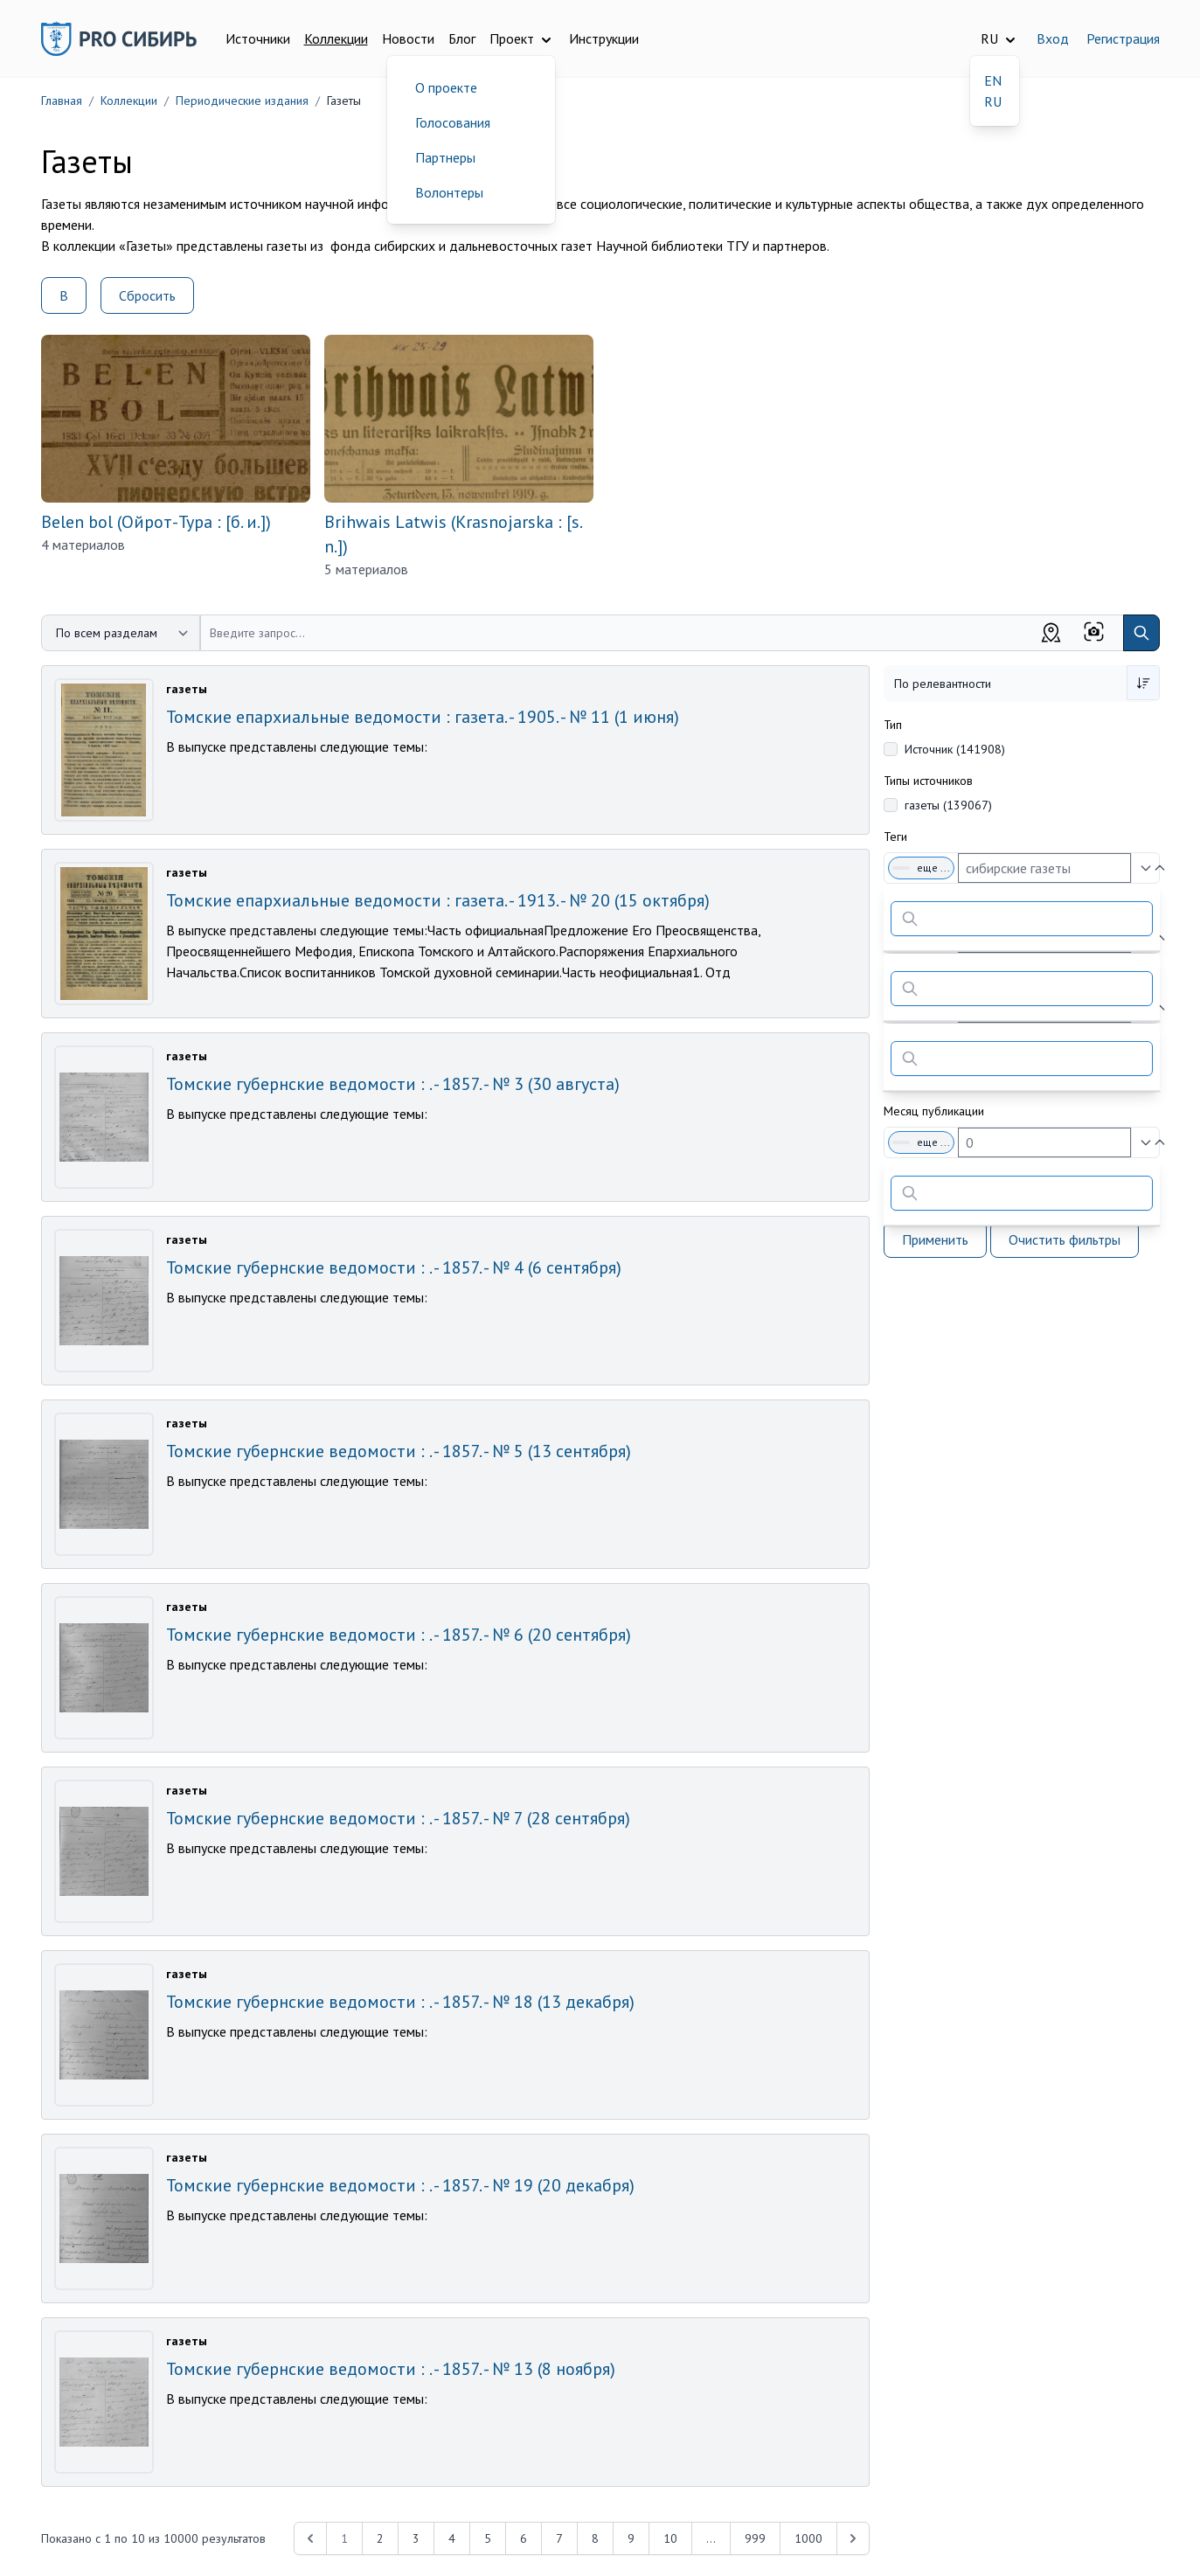 The image size is (1200, 2576). Describe the element at coordinates (242, 100) in the screenshot. I see `Периодические издания` at that location.